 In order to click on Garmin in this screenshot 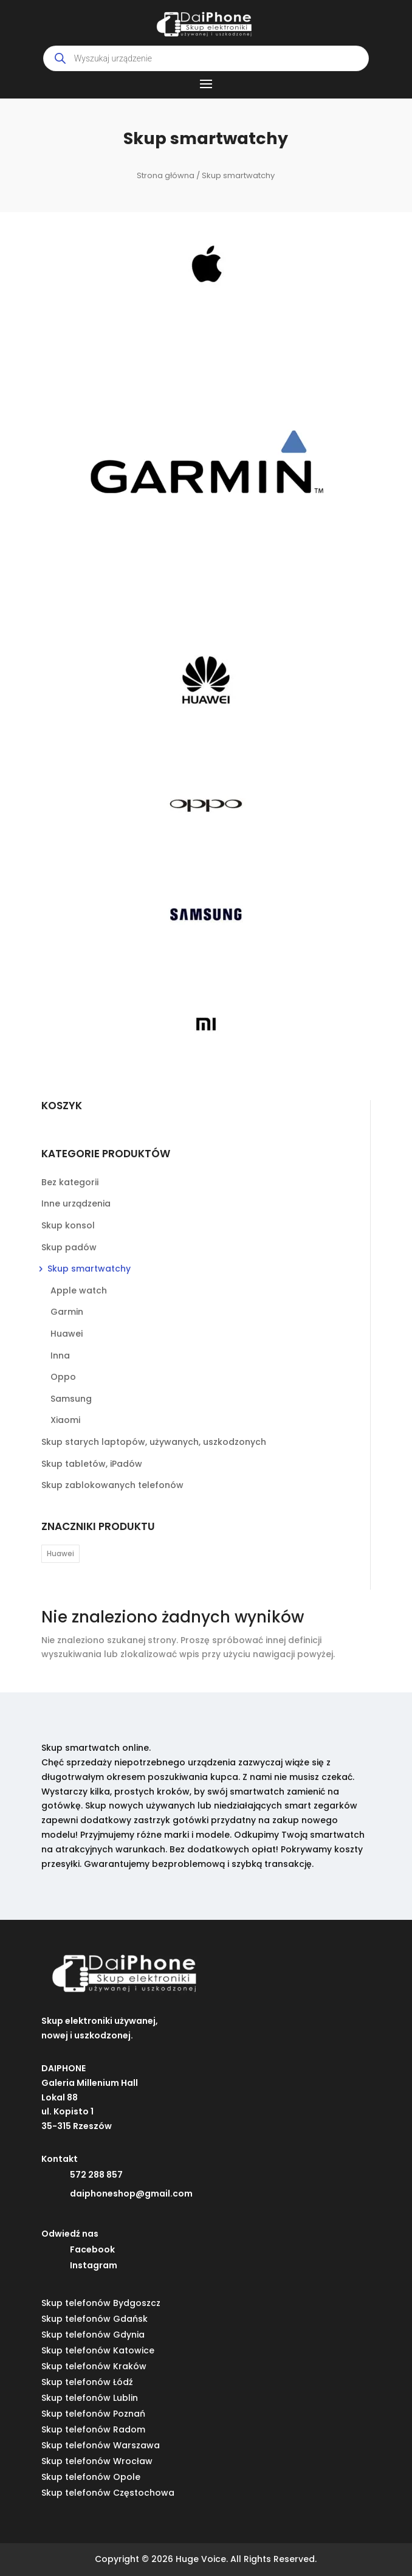, I will do `click(66, 1312)`.